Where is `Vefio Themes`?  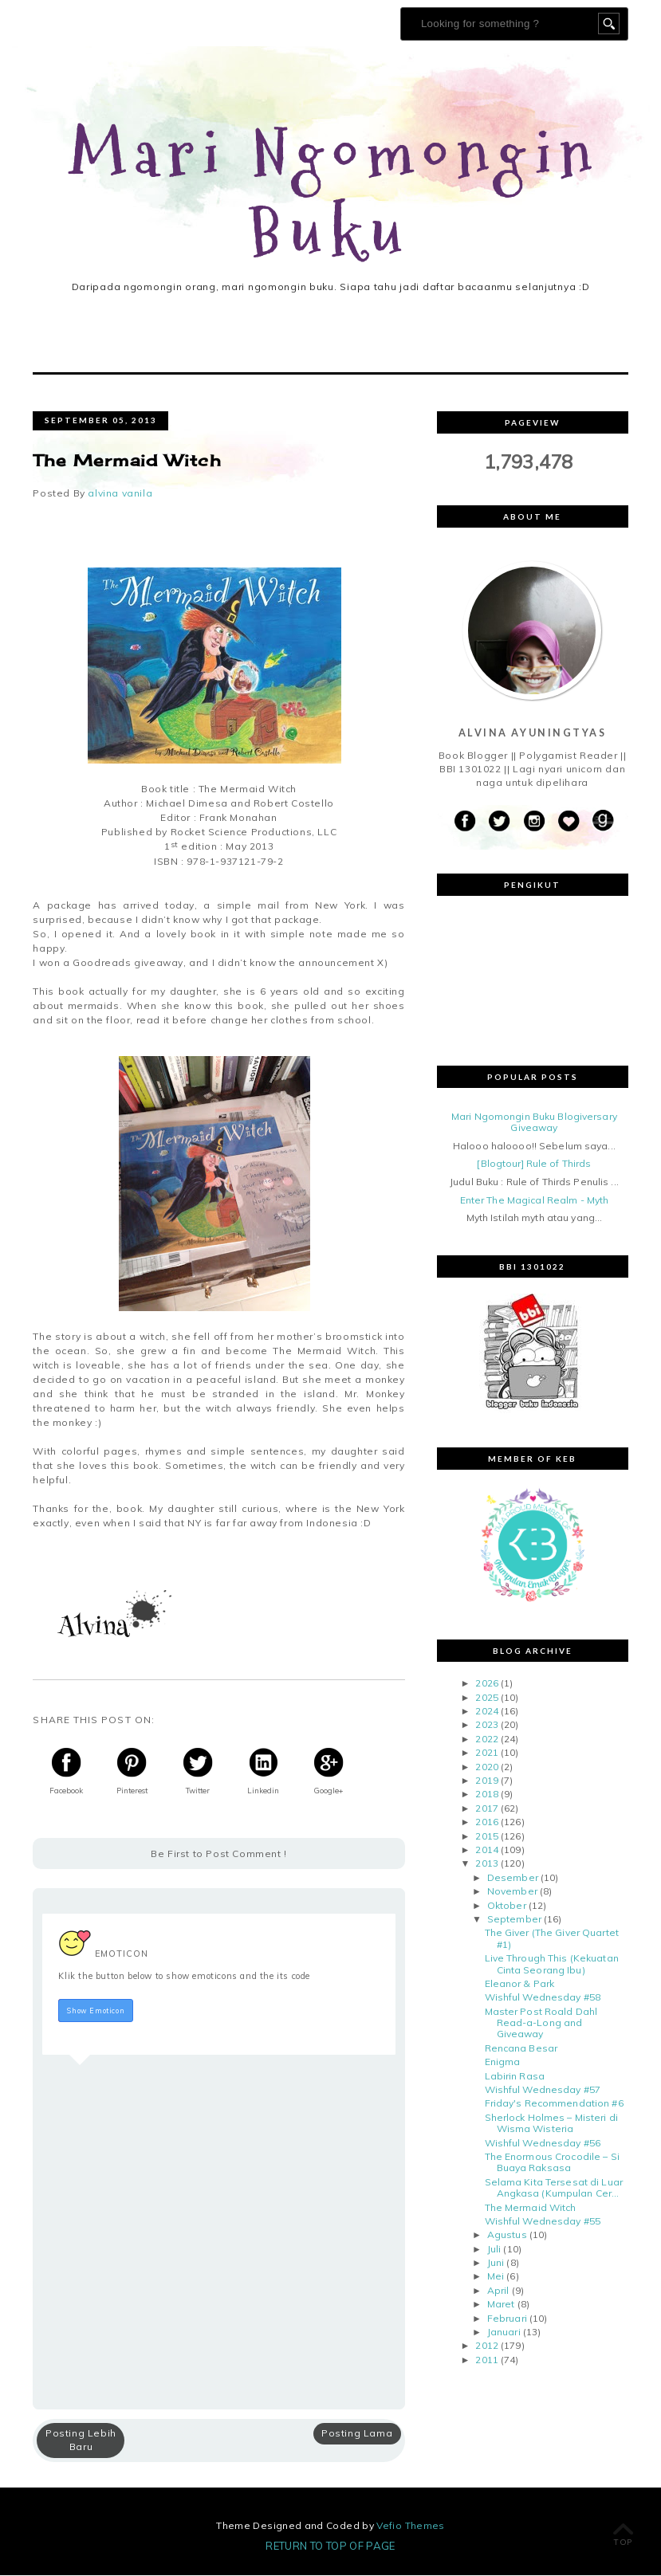
Vefio Themes is located at coordinates (410, 2526).